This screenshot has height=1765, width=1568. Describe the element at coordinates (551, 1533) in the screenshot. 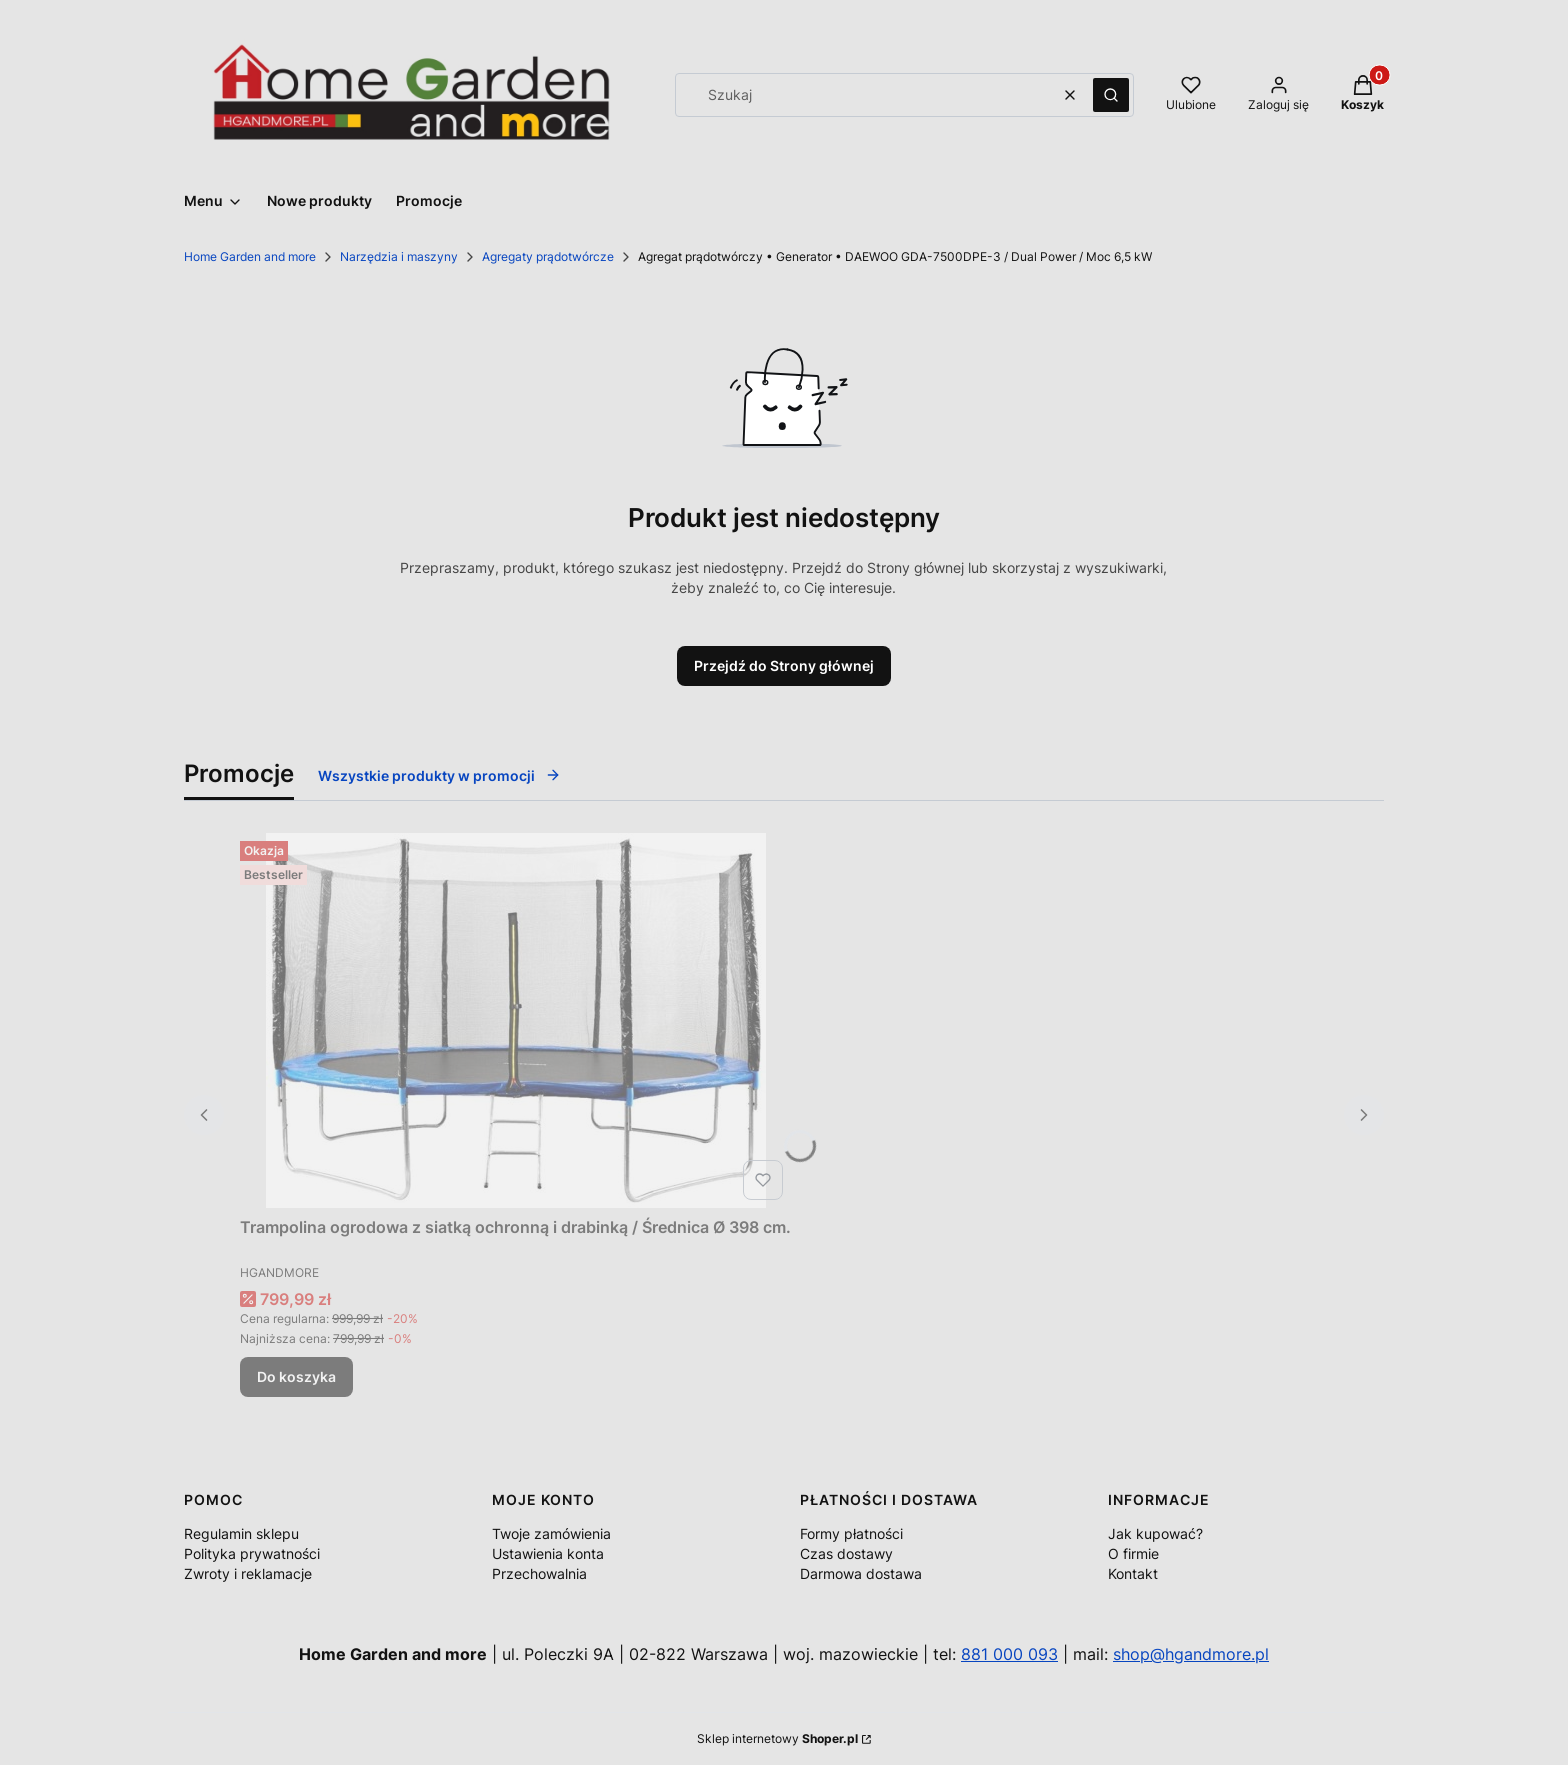

I see `Twoje zamówienia` at that location.